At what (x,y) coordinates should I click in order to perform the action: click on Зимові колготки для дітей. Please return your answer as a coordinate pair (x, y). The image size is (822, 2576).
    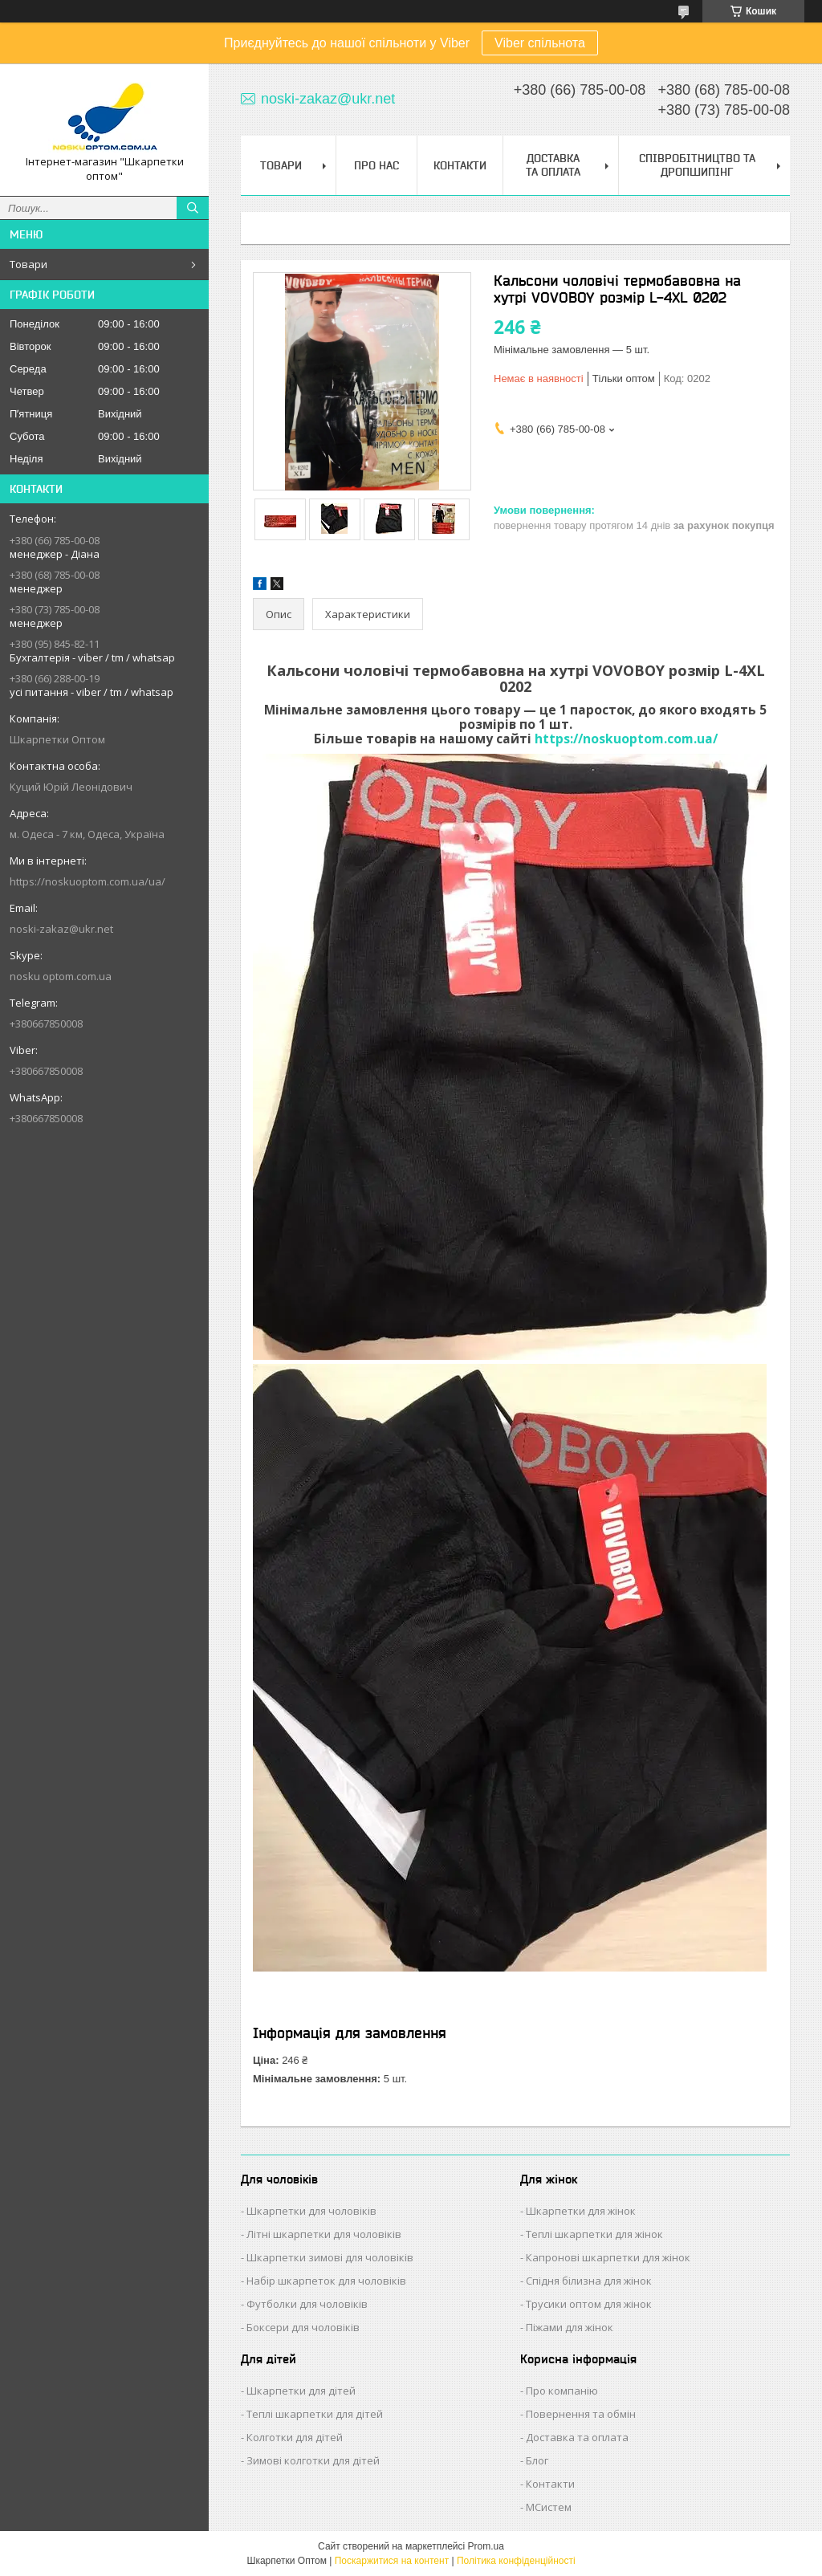
    Looking at the image, I should click on (313, 2460).